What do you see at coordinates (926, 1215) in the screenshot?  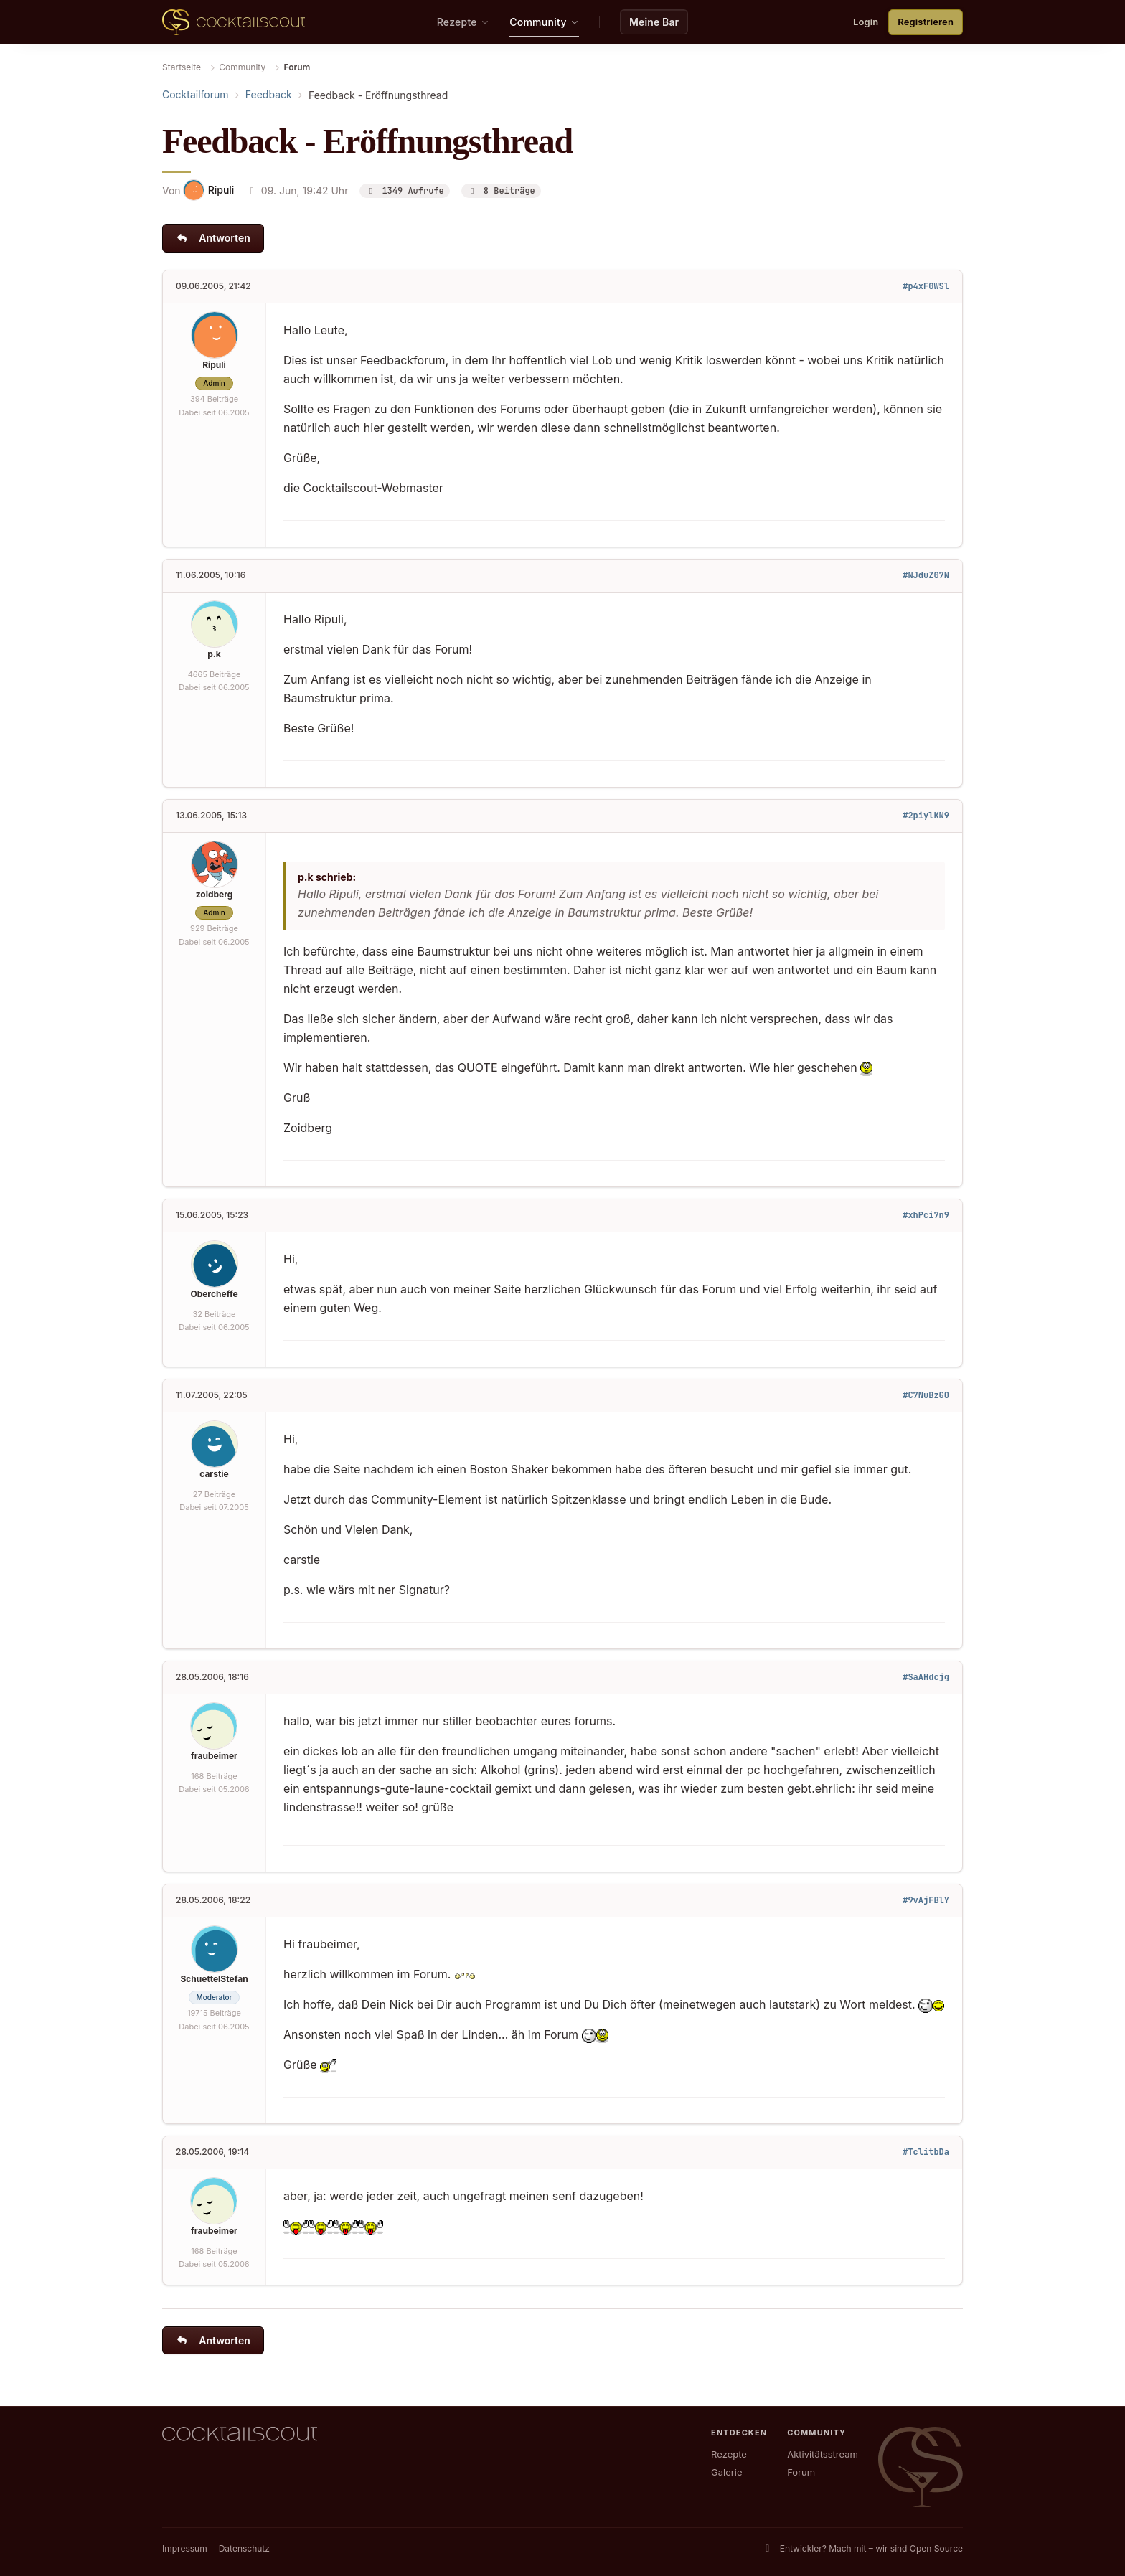 I see `#xhPci7n9` at bounding box center [926, 1215].